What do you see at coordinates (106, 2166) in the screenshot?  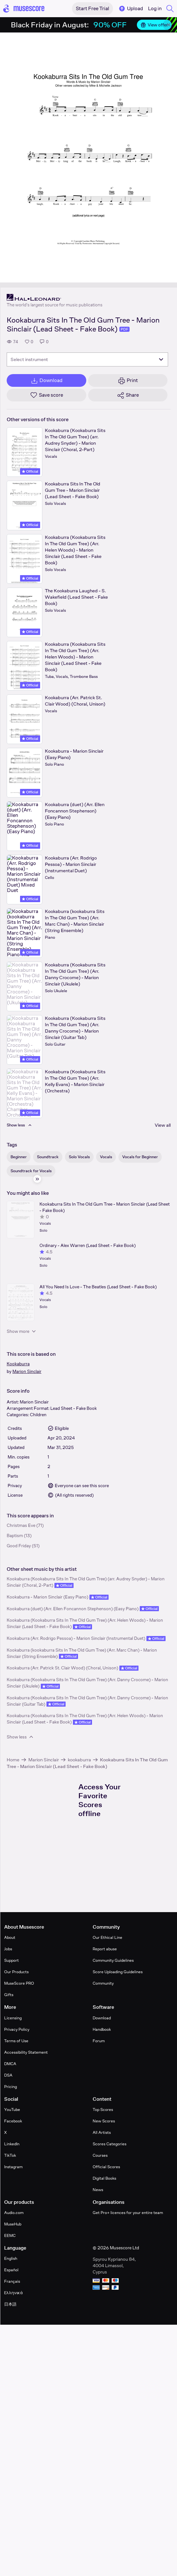 I see `Official Scores` at bounding box center [106, 2166].